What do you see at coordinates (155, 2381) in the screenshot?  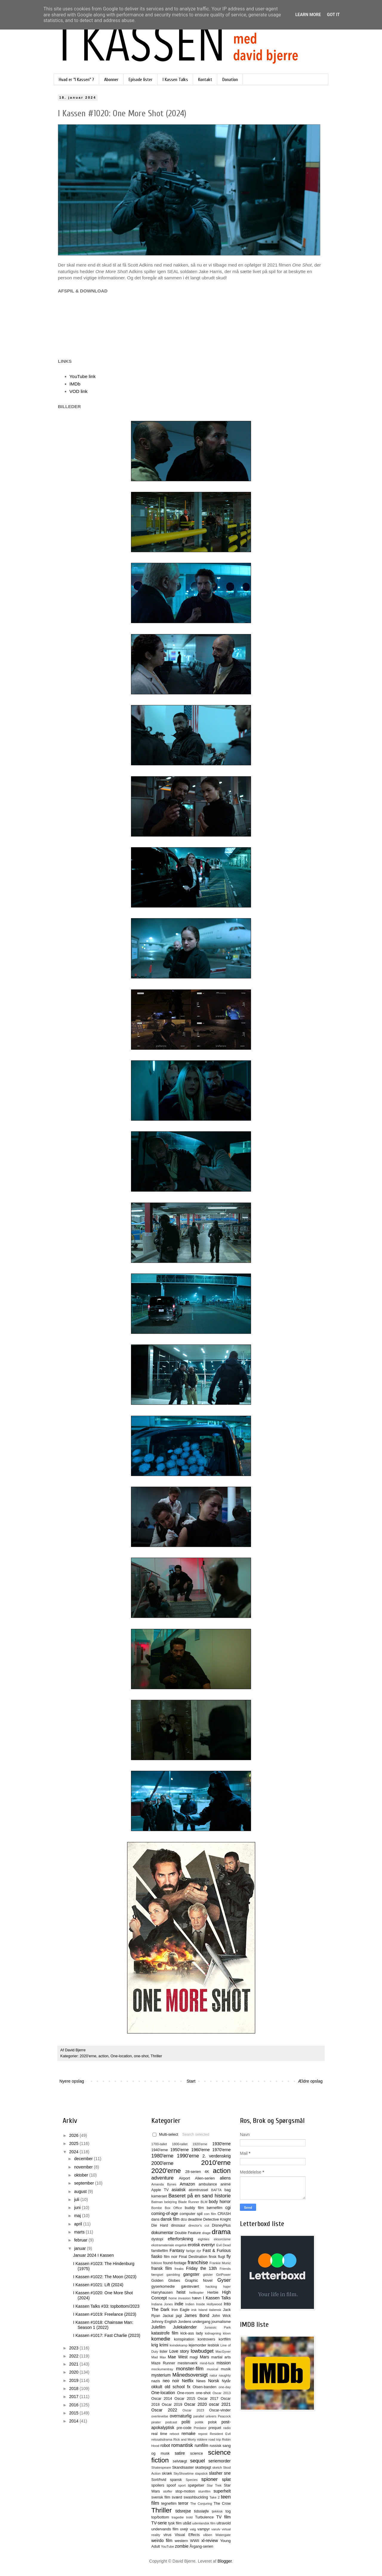 I see `nazis` at bounding box center [155, 2381].